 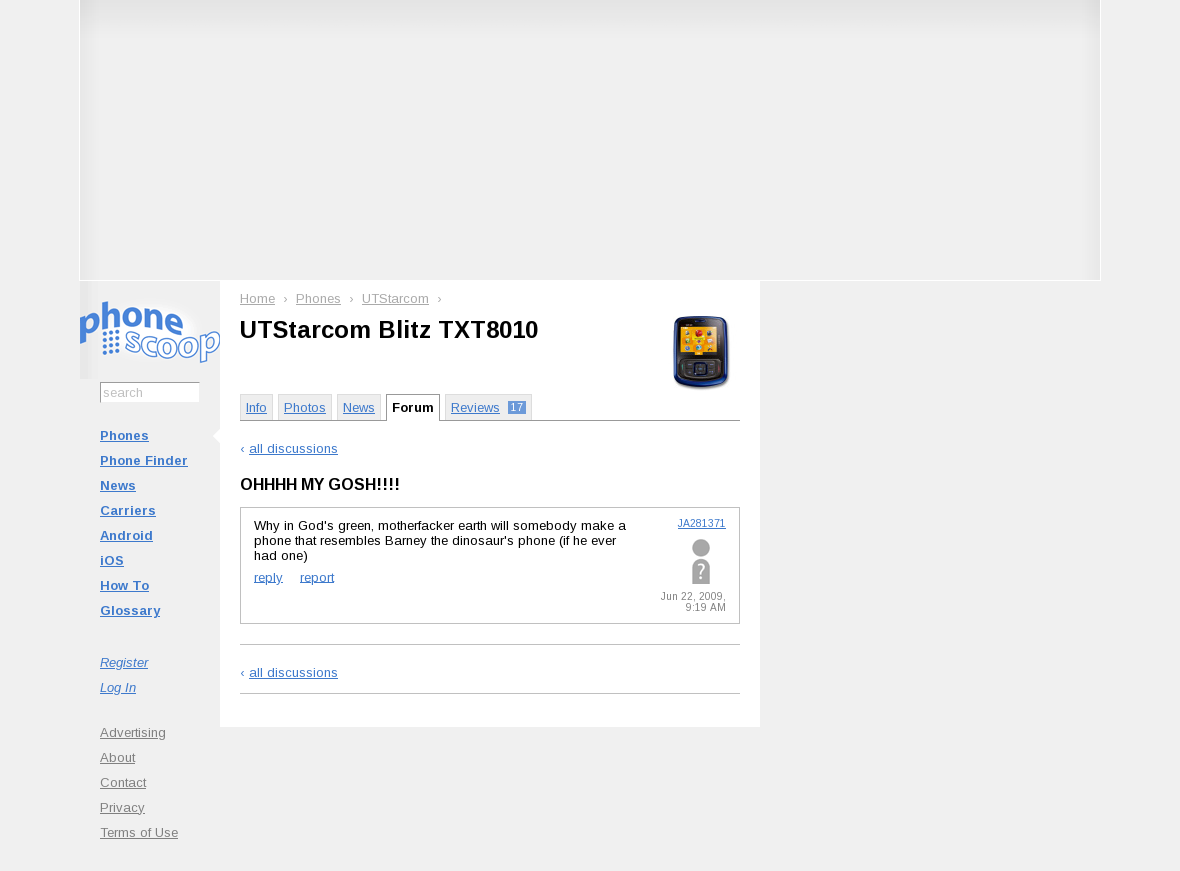 I want to click on Carriers, so click(x=128, y=510).